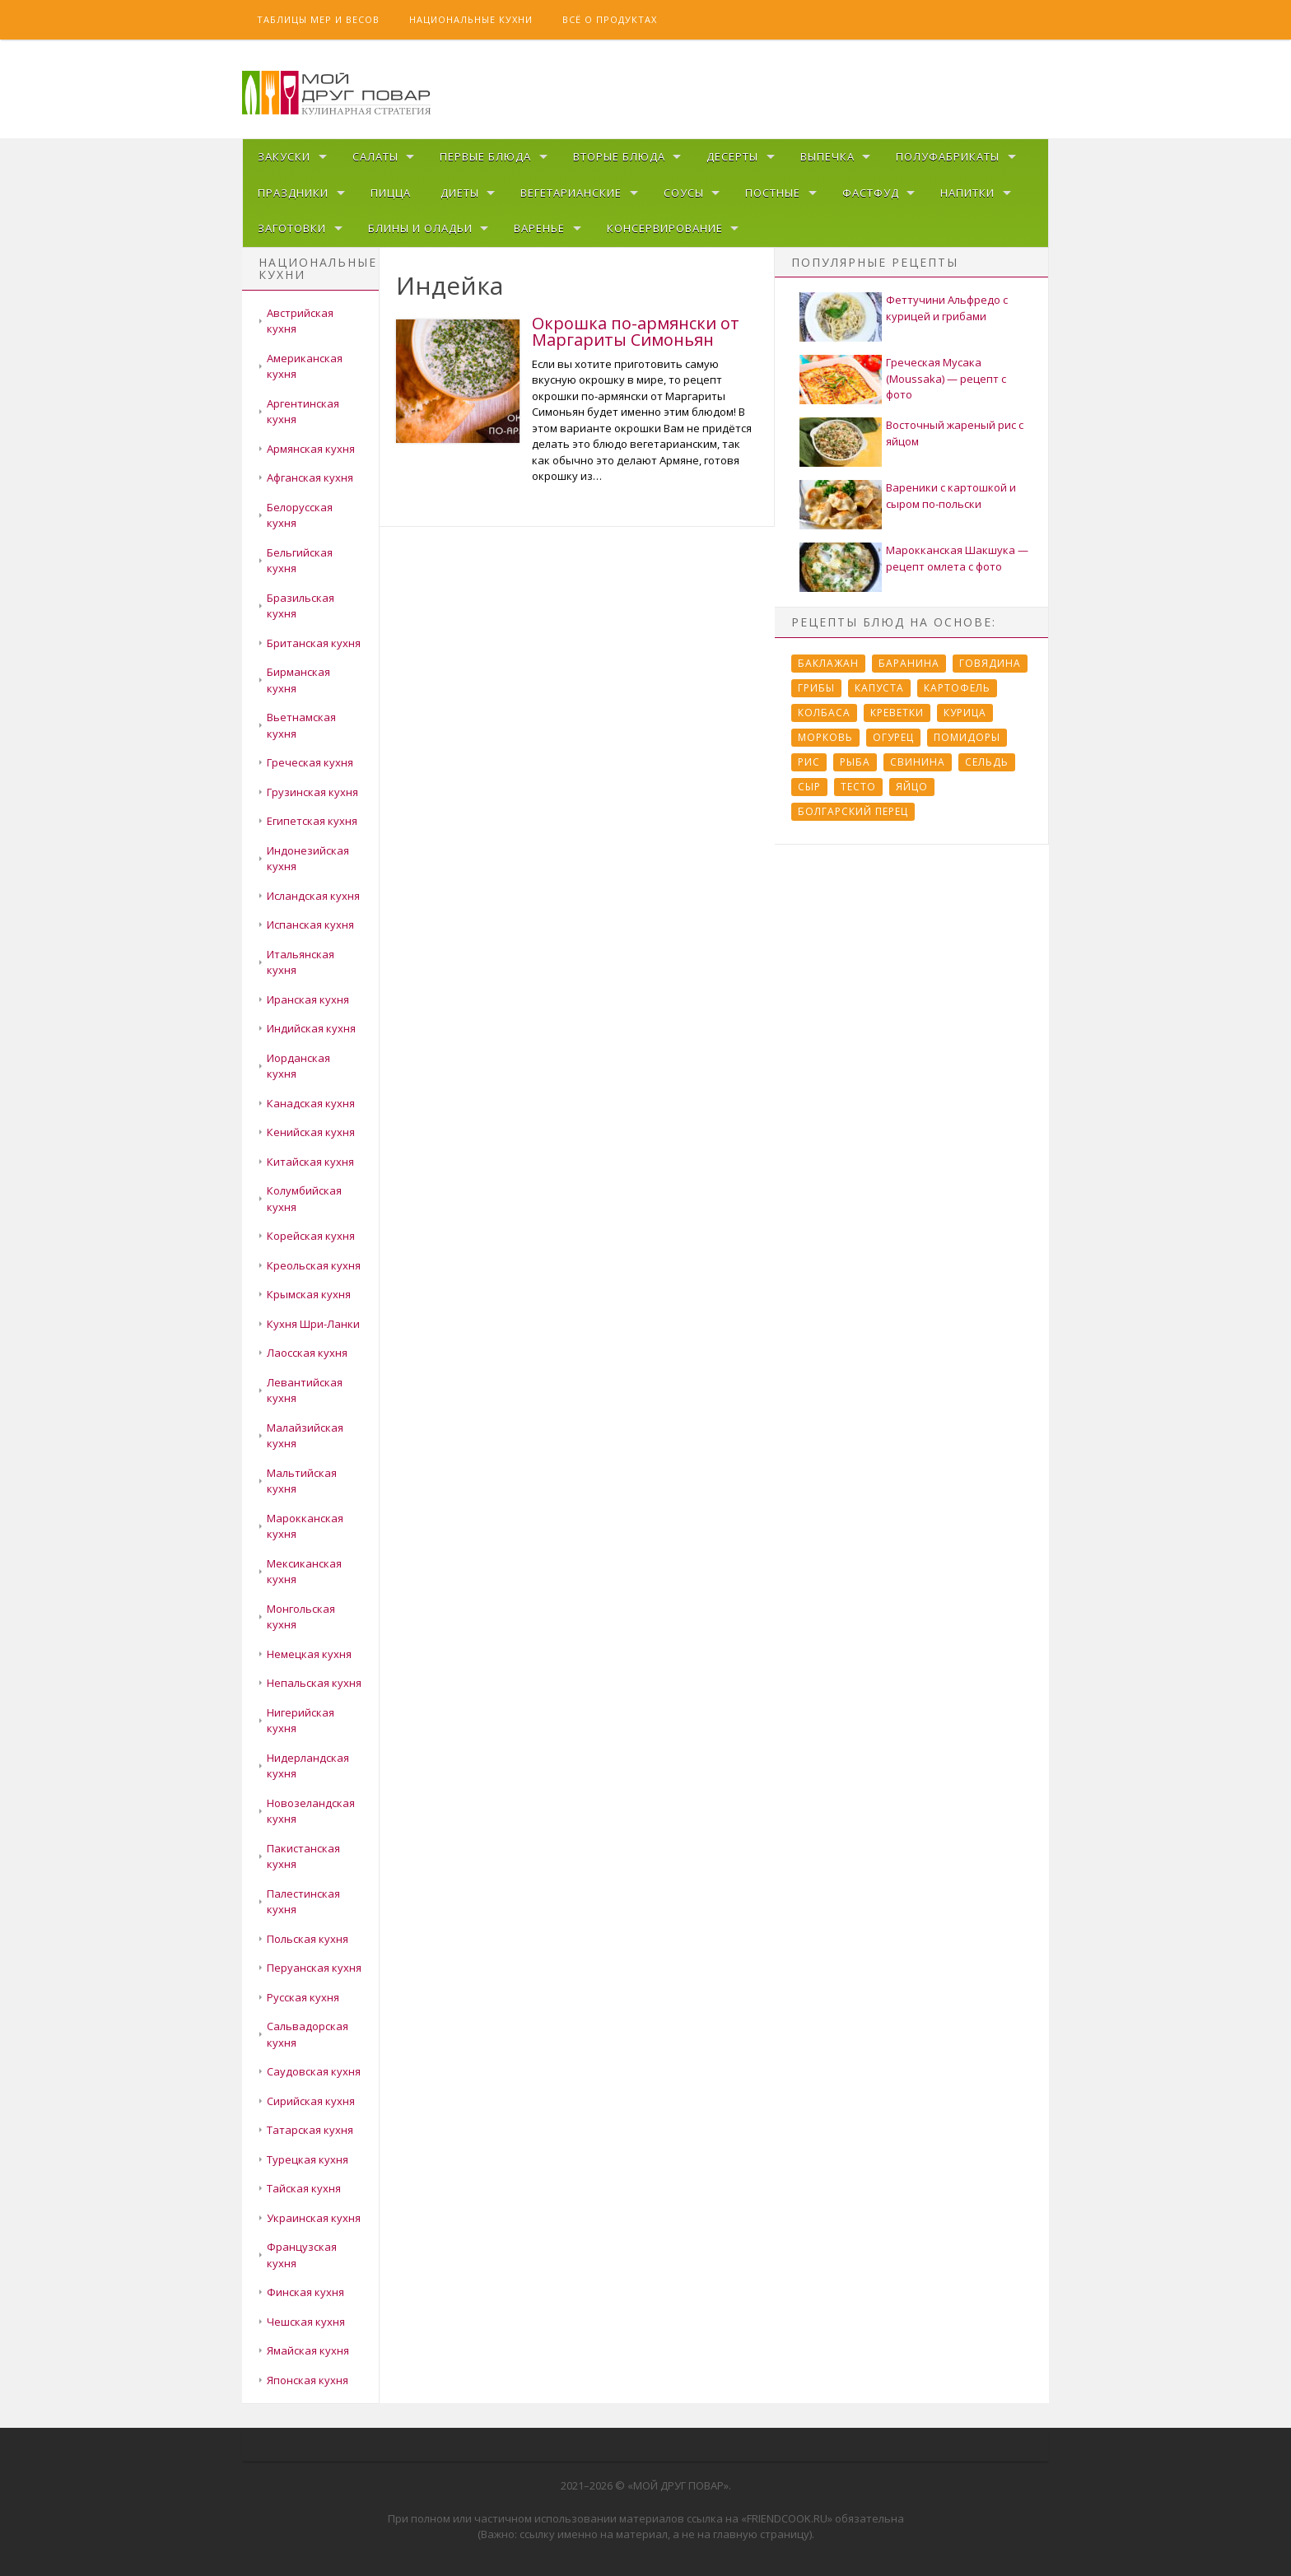  What do you see at coordinates (310, 477) in the screenshot?
I see `Афганская кухня` at bounding box center [310, 477].